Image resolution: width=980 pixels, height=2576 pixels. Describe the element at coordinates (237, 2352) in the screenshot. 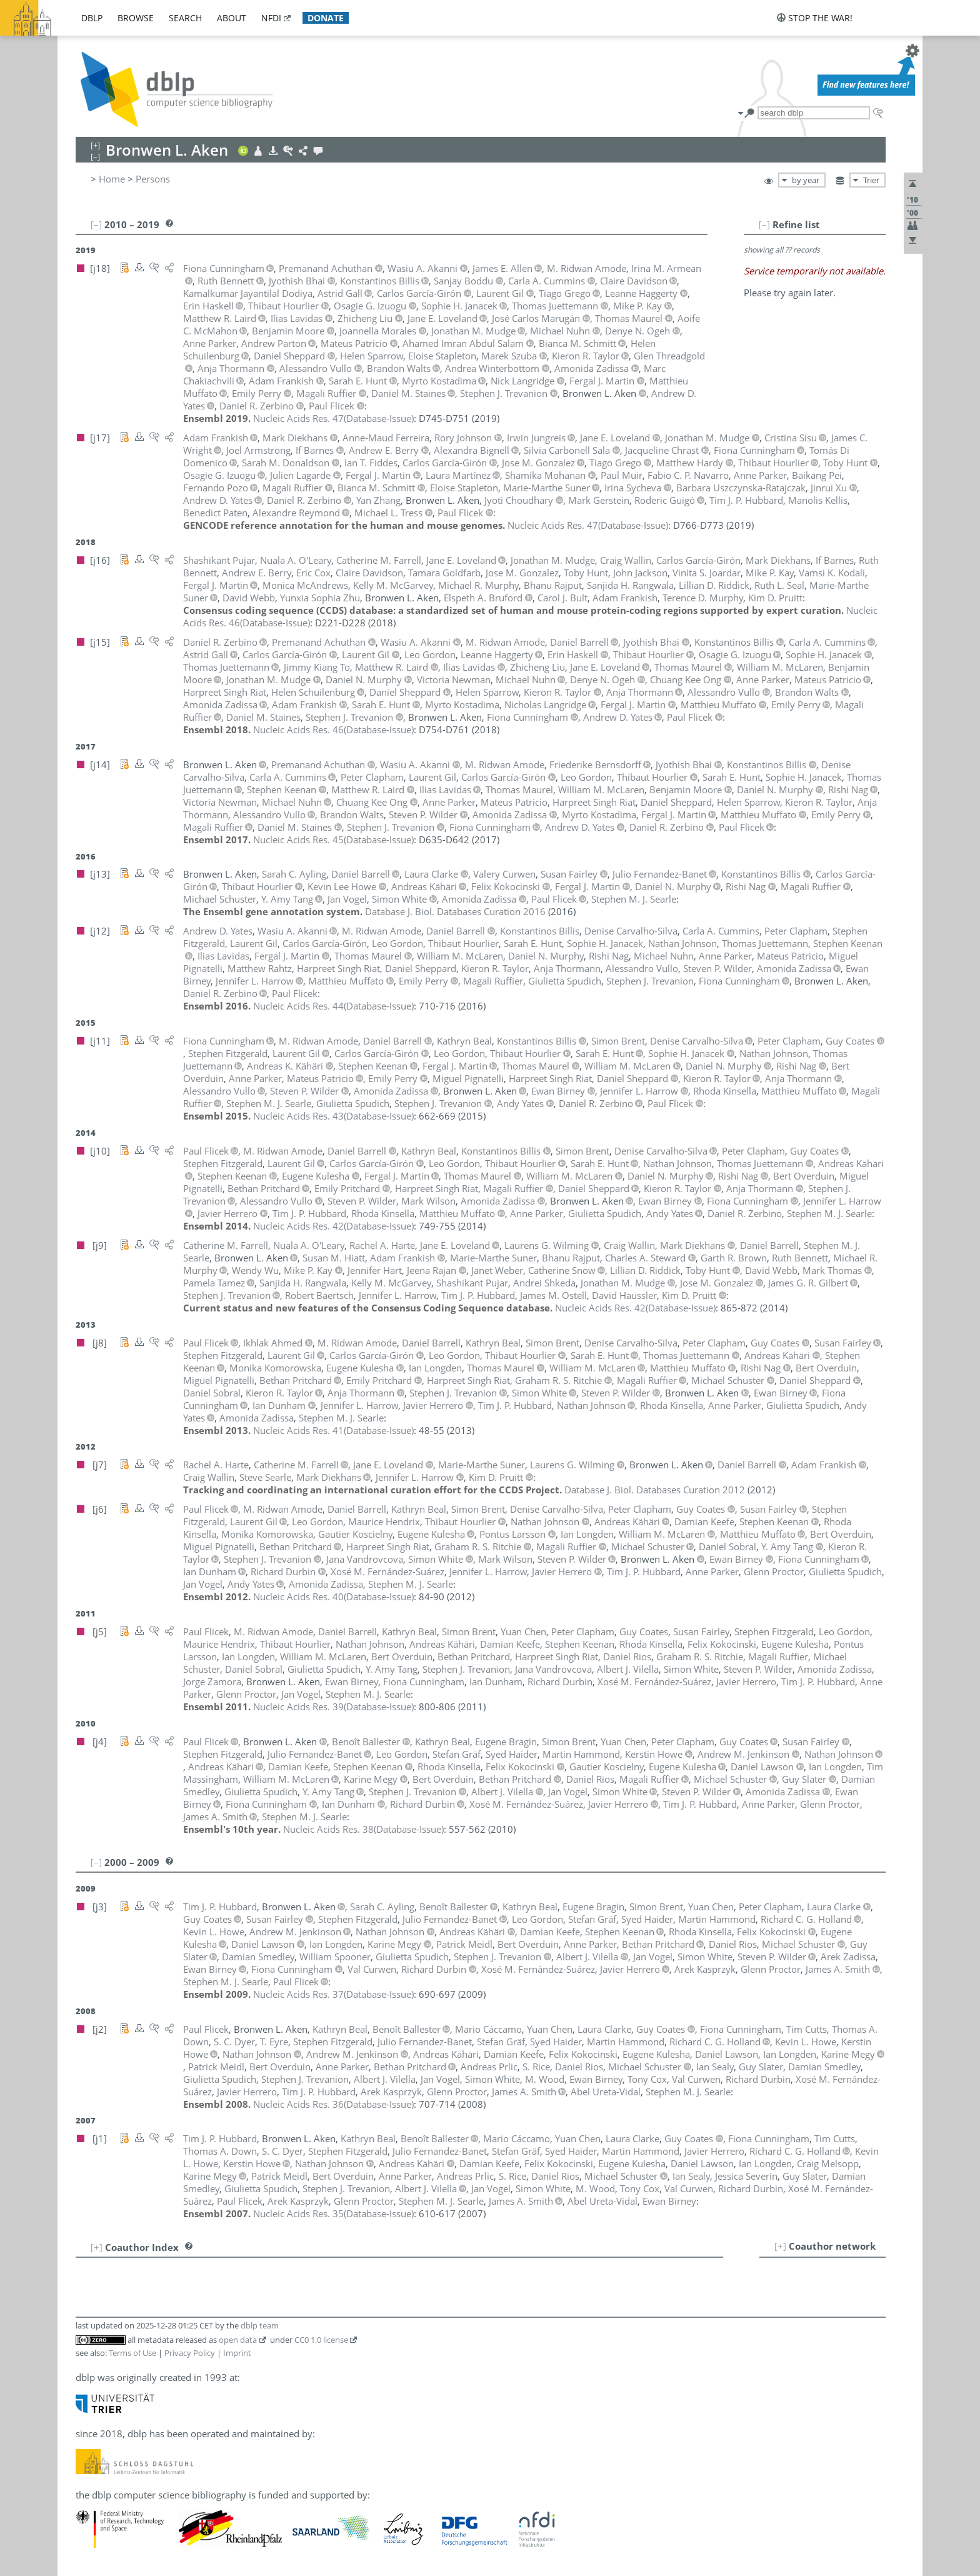

I see `Imprint` at that location.